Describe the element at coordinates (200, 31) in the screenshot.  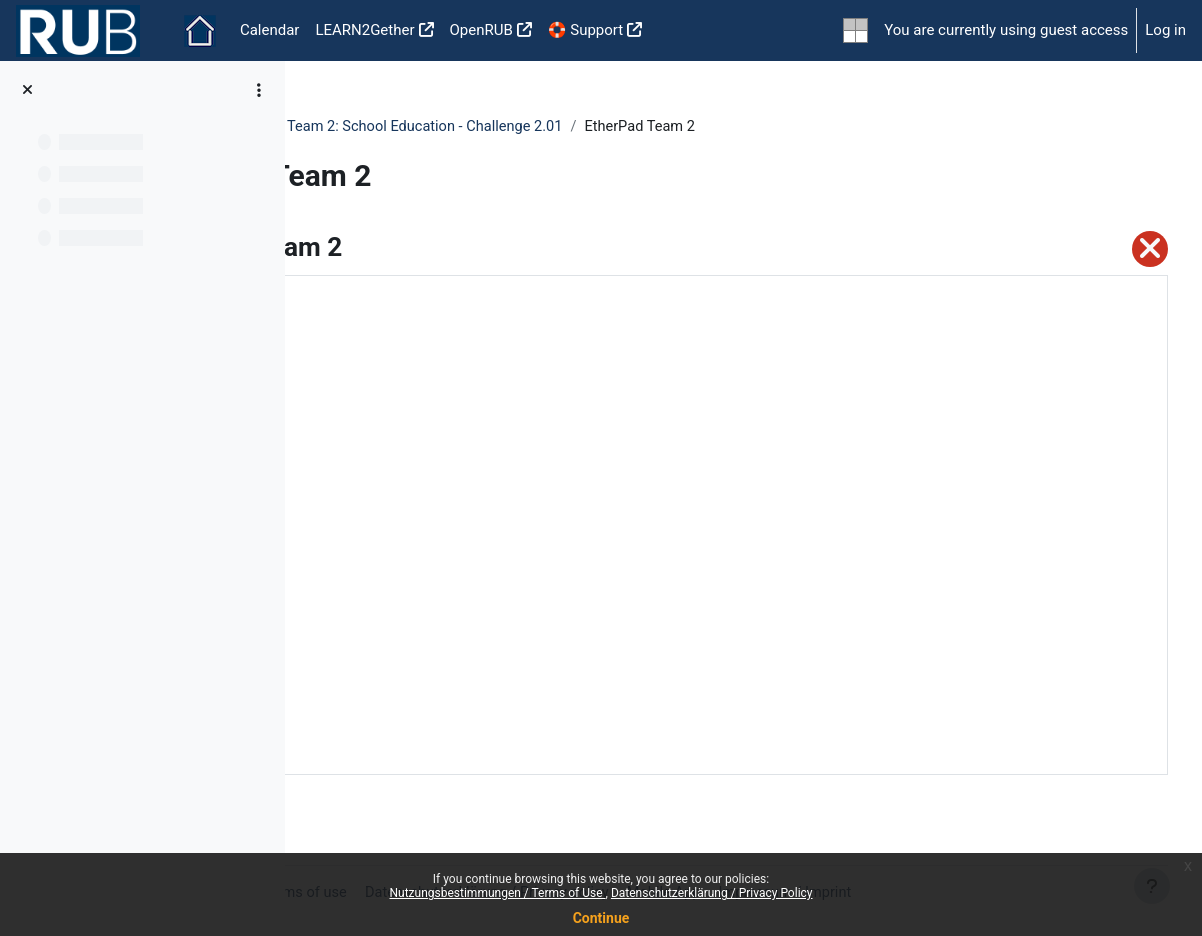
I see `Home [menuitem]` at that location.